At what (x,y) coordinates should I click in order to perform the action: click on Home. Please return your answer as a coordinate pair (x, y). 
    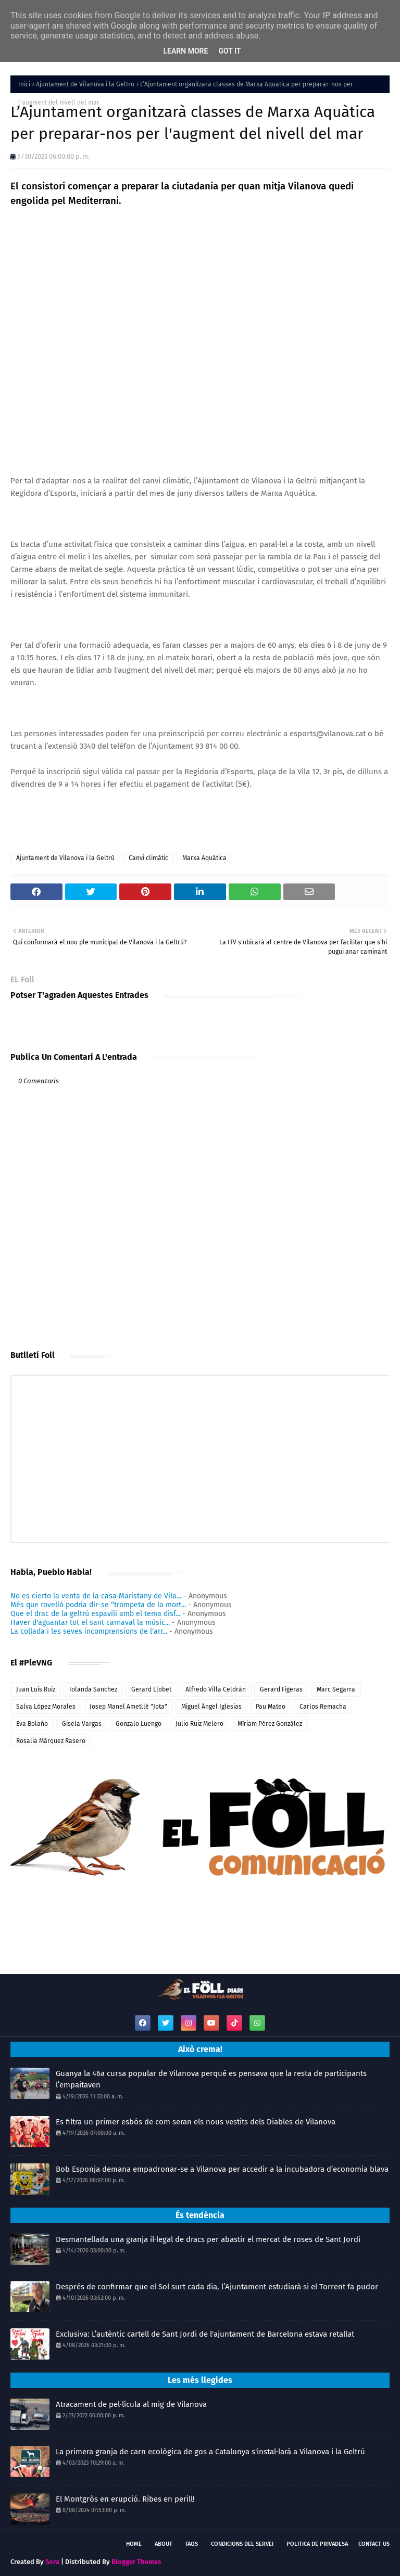
    Looking at the image, I should click on (134, 2544).